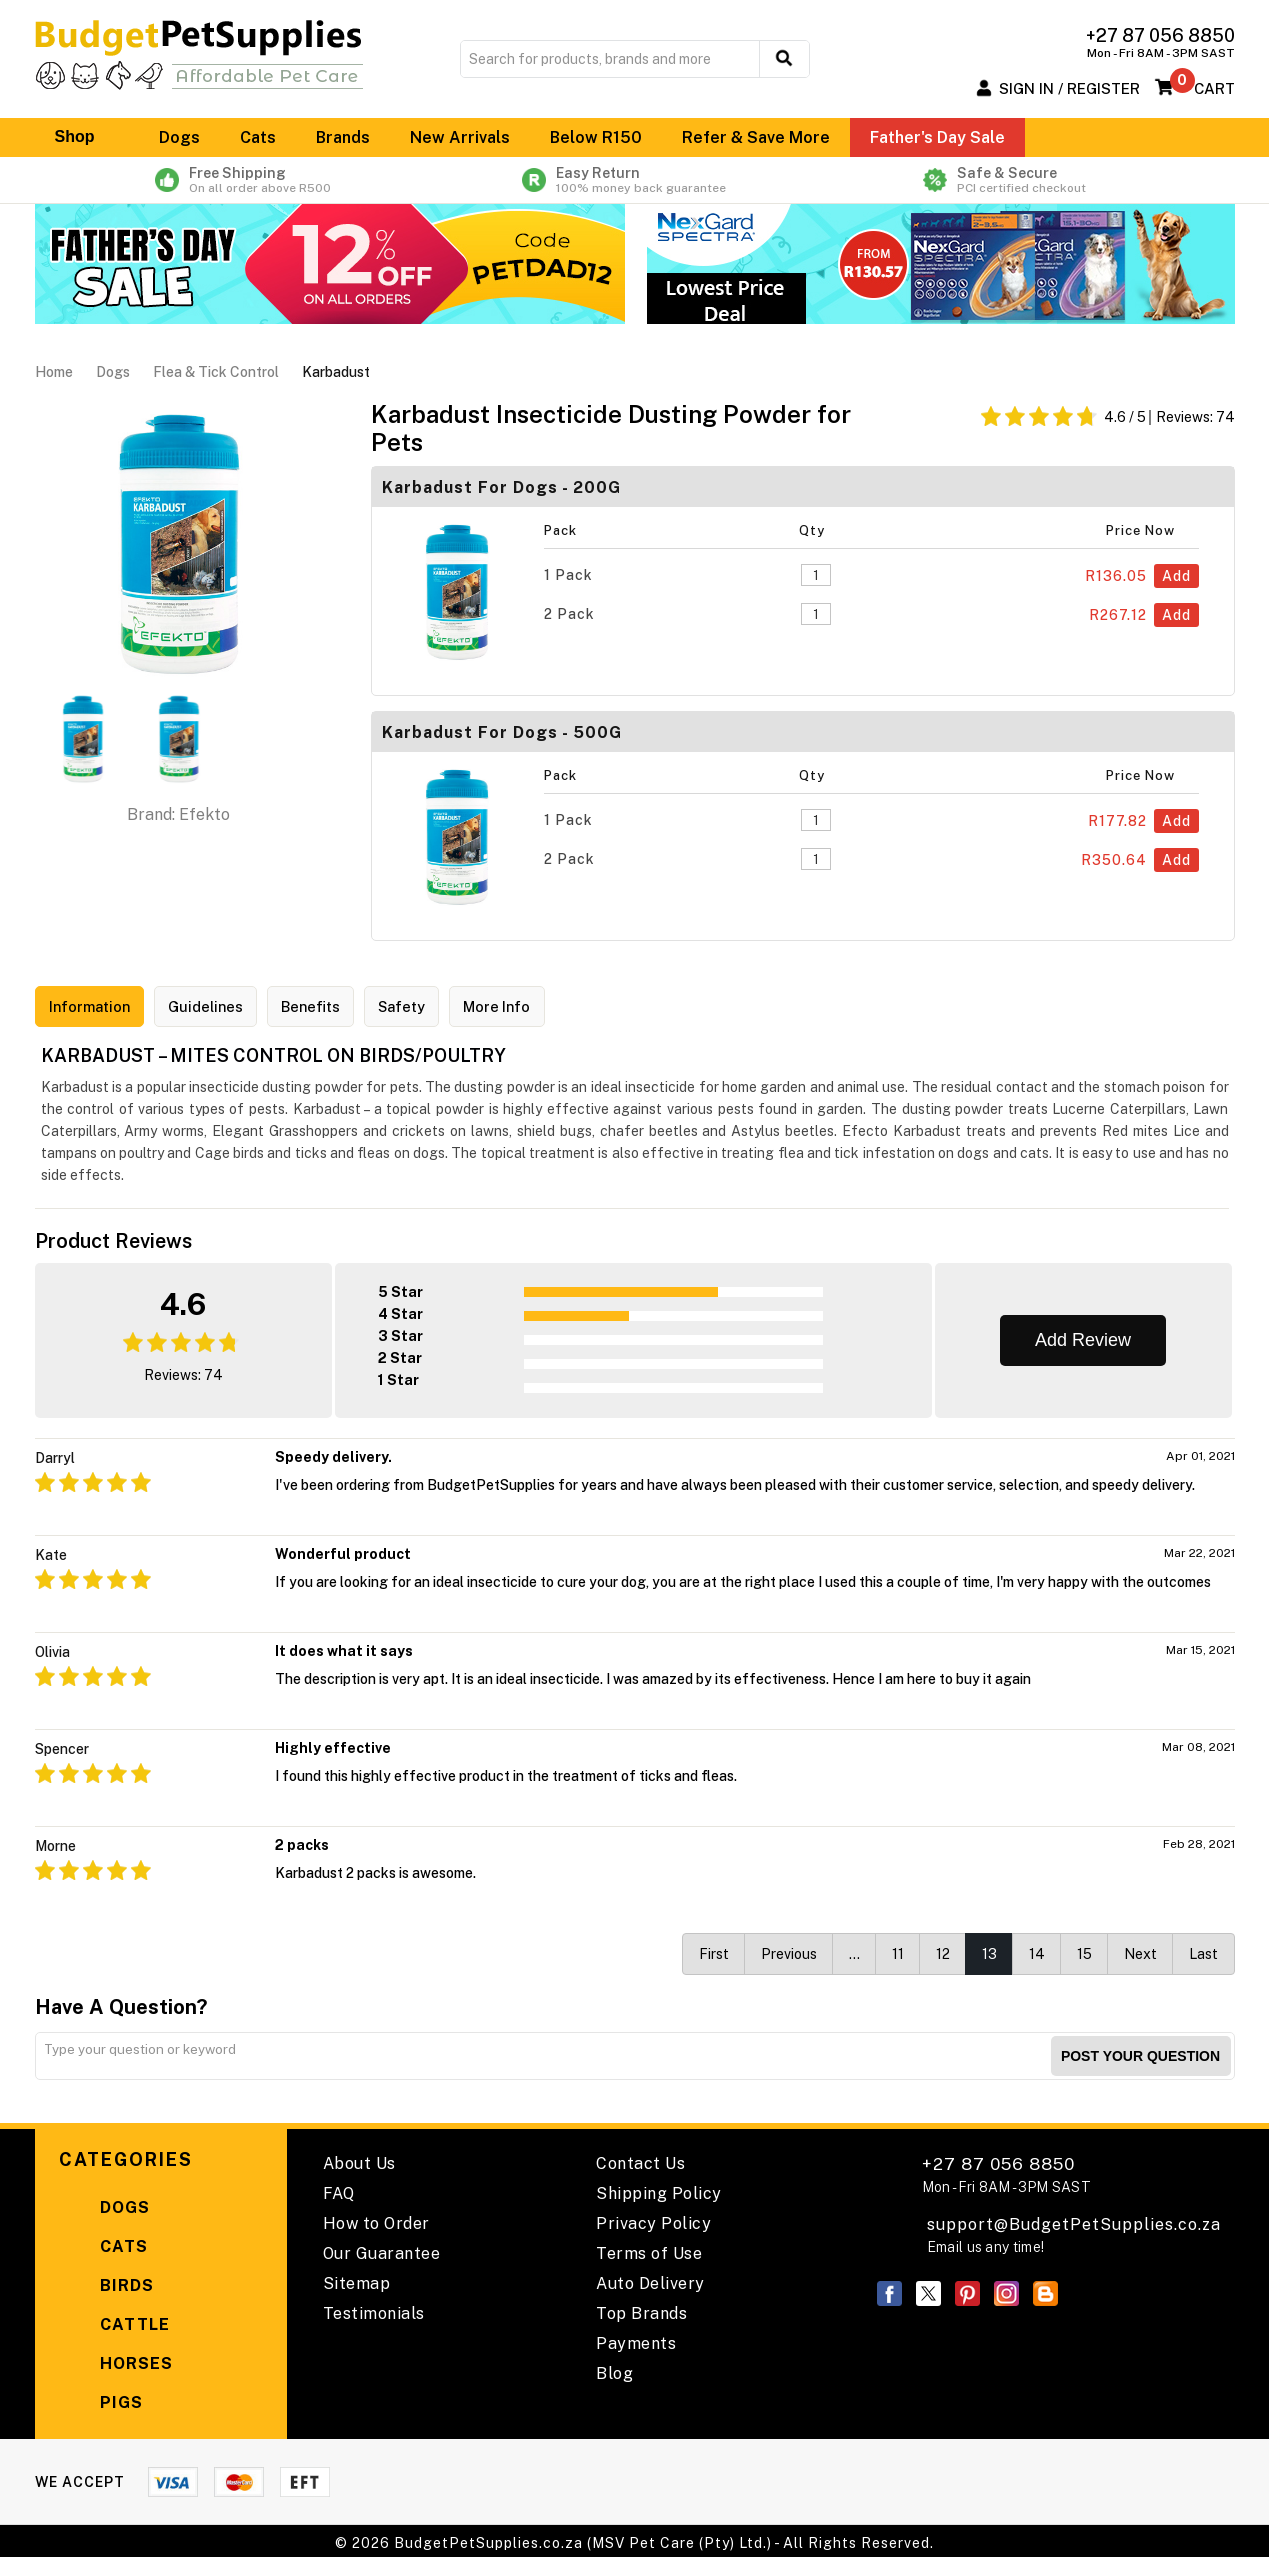  What do you see at coordinates (376, 2219) in the screenshot?
I see `How to Order` at bounding box center [376, 2219].